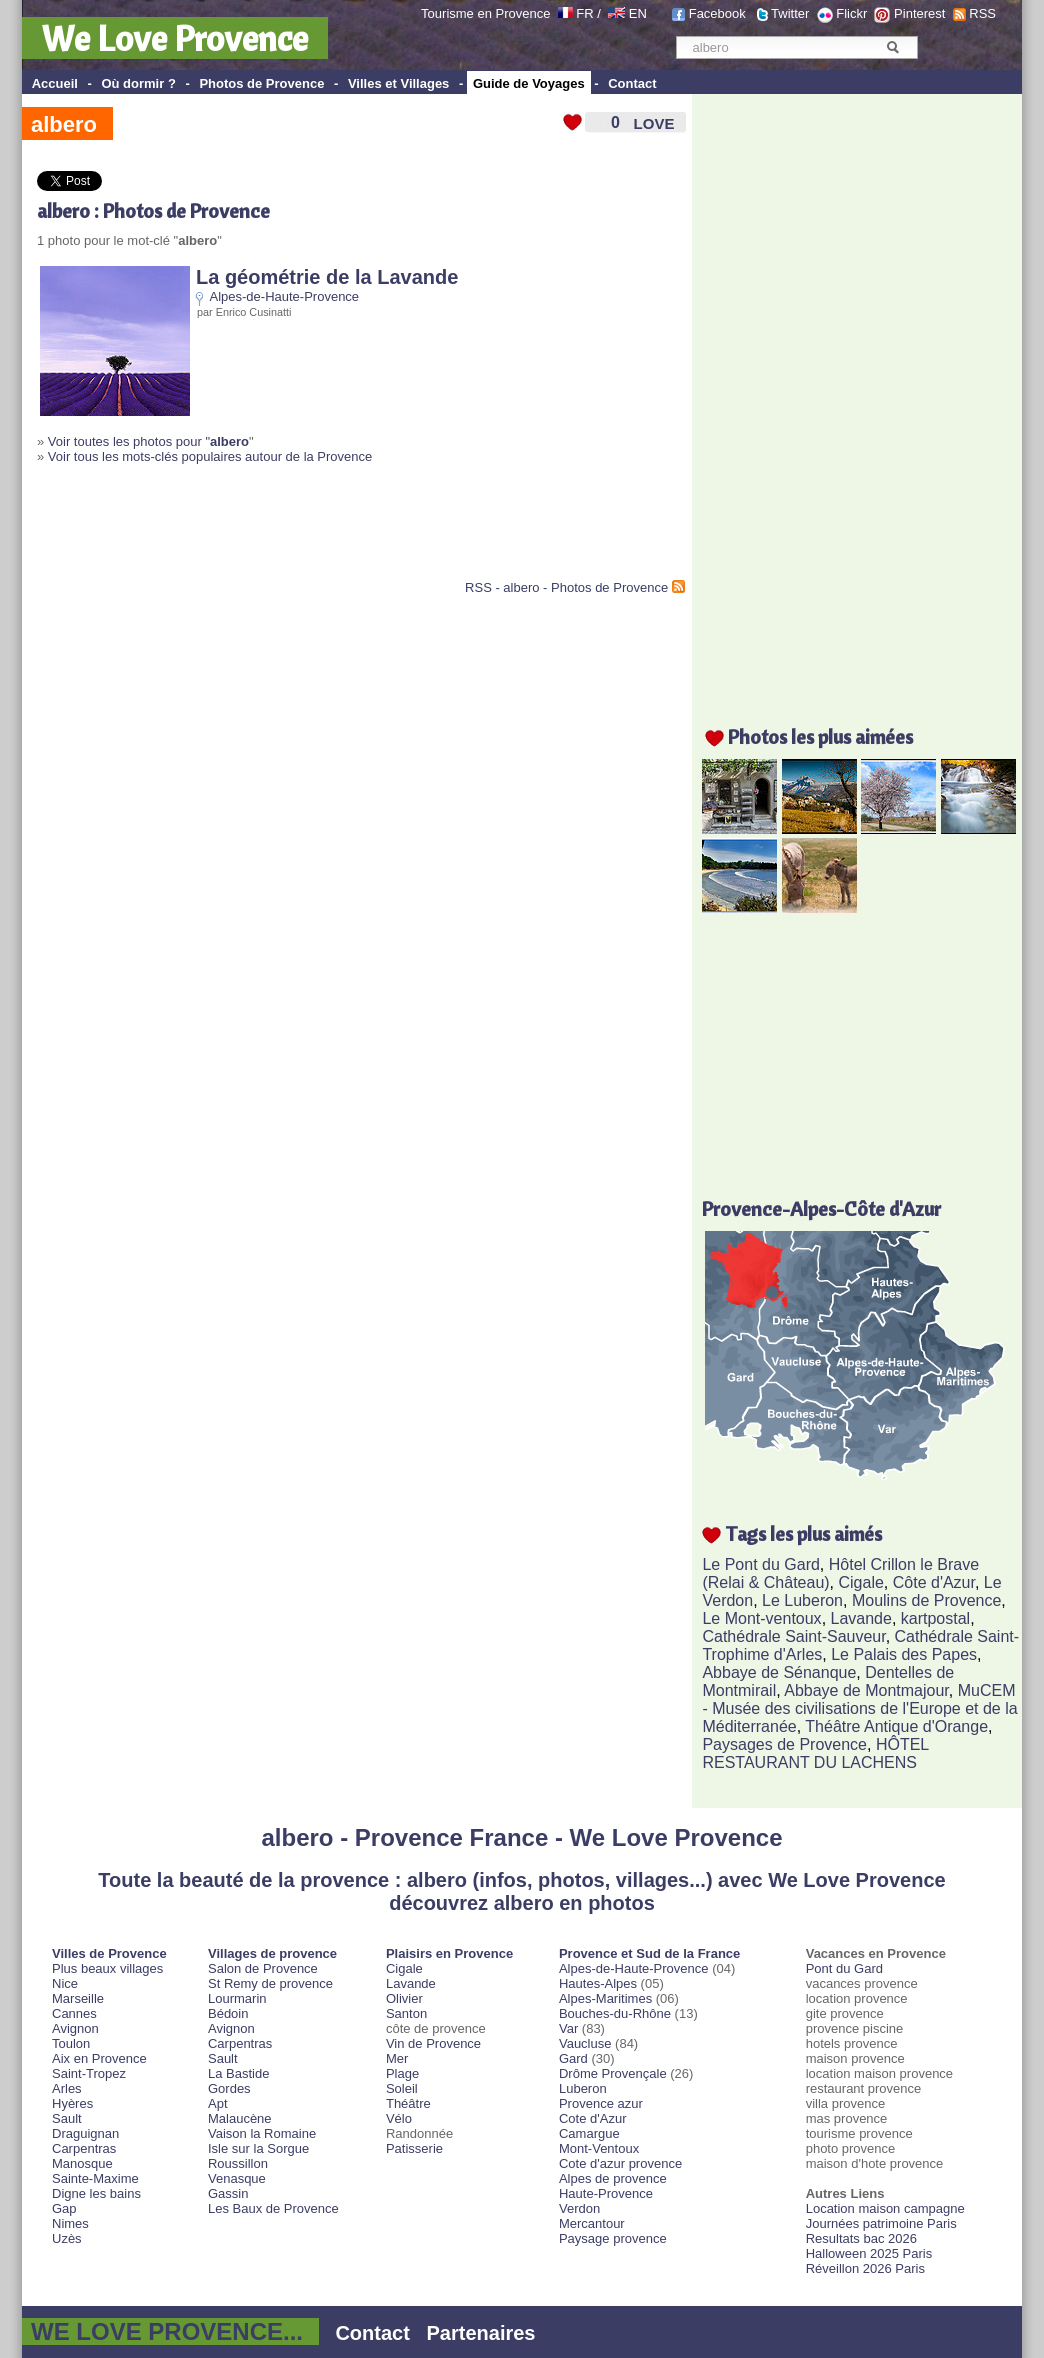 This screenshot has width=1044, height=2358. I want to click on Provence azur, so click(601, 2103).